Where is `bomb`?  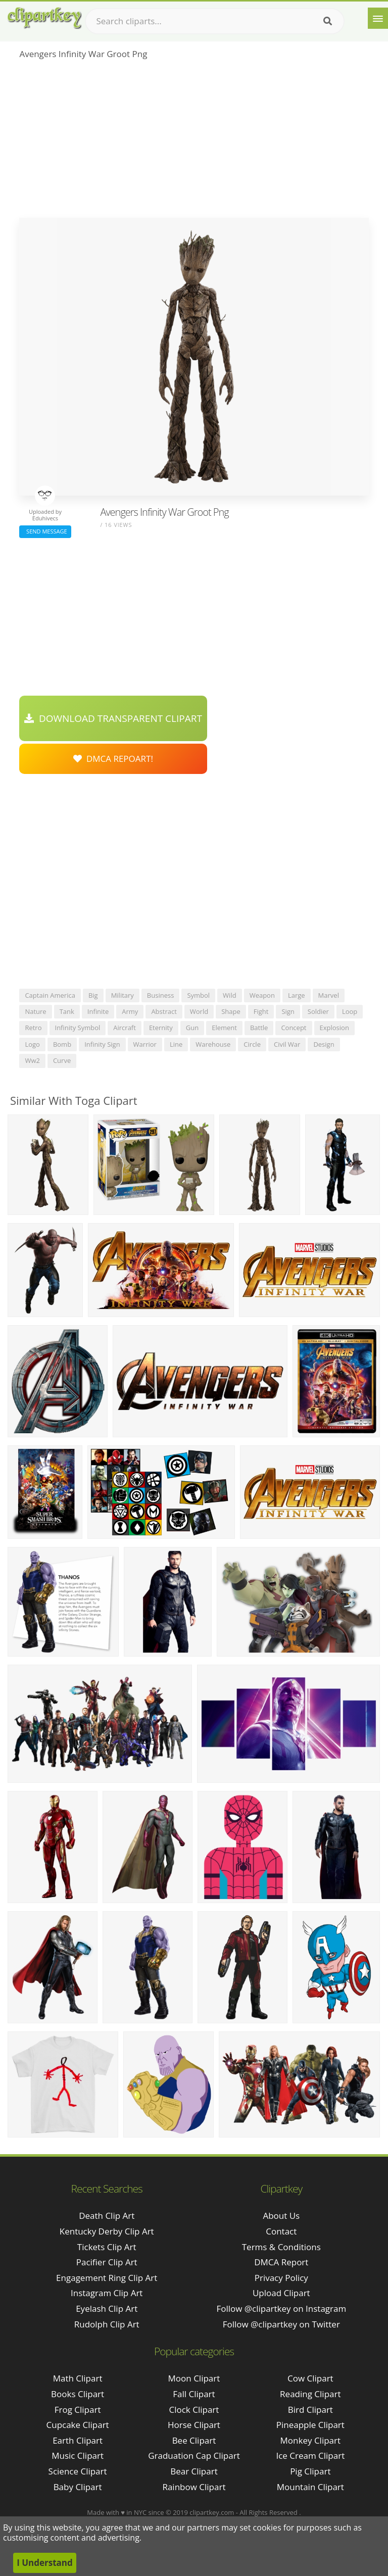 bomb is located at coordinates (62, 1044).